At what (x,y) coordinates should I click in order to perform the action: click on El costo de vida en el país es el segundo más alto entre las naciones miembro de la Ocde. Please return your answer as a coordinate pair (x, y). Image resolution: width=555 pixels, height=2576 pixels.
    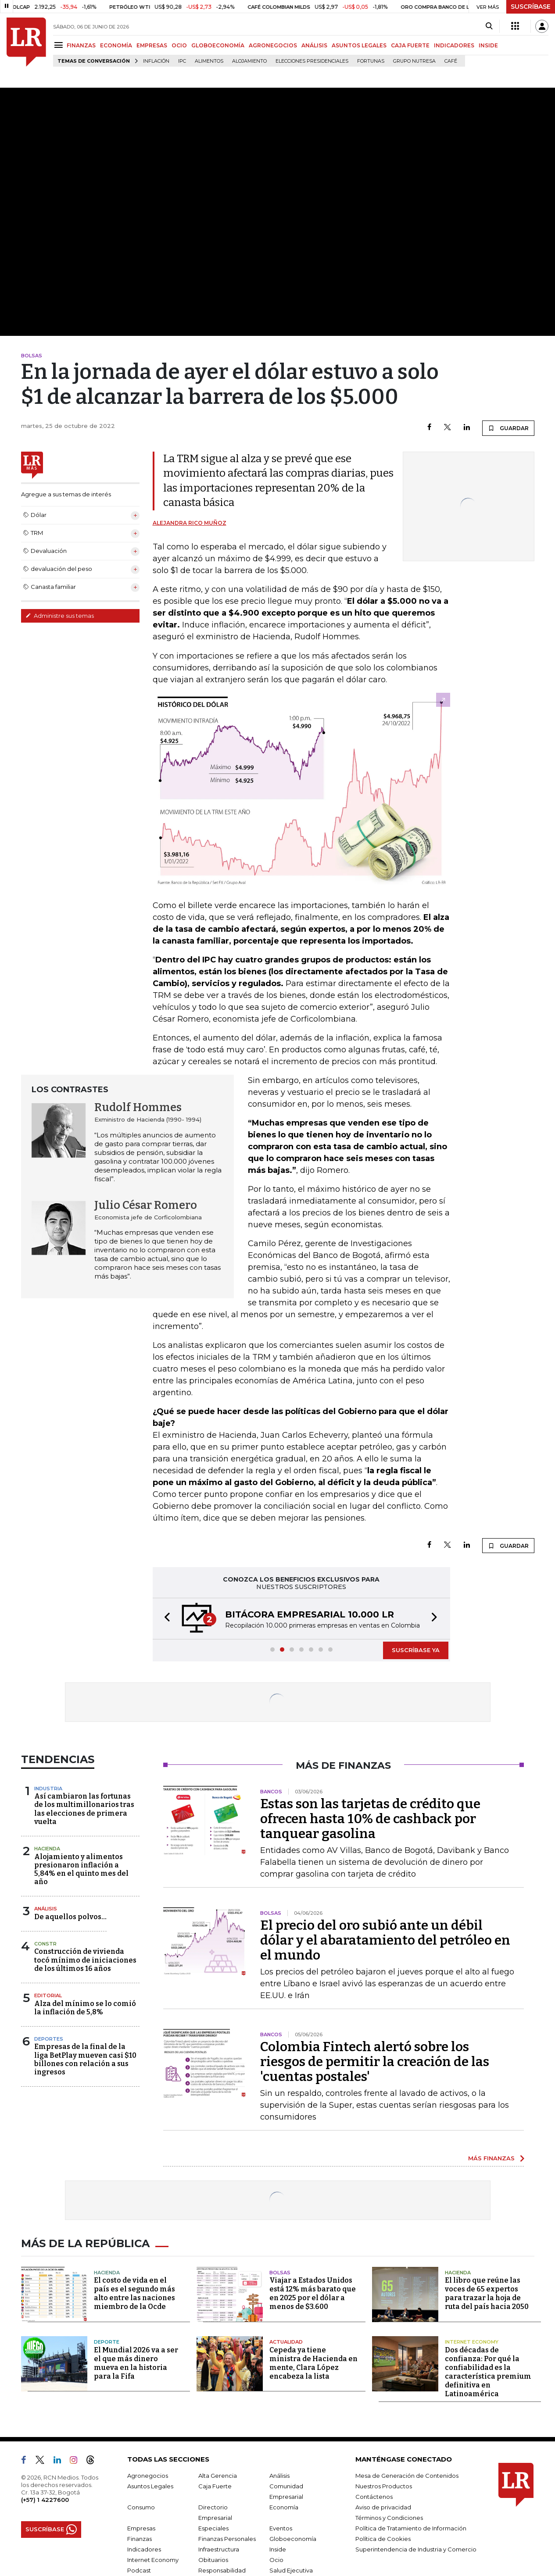
    Looking at the image, I should click on (134, 2293).